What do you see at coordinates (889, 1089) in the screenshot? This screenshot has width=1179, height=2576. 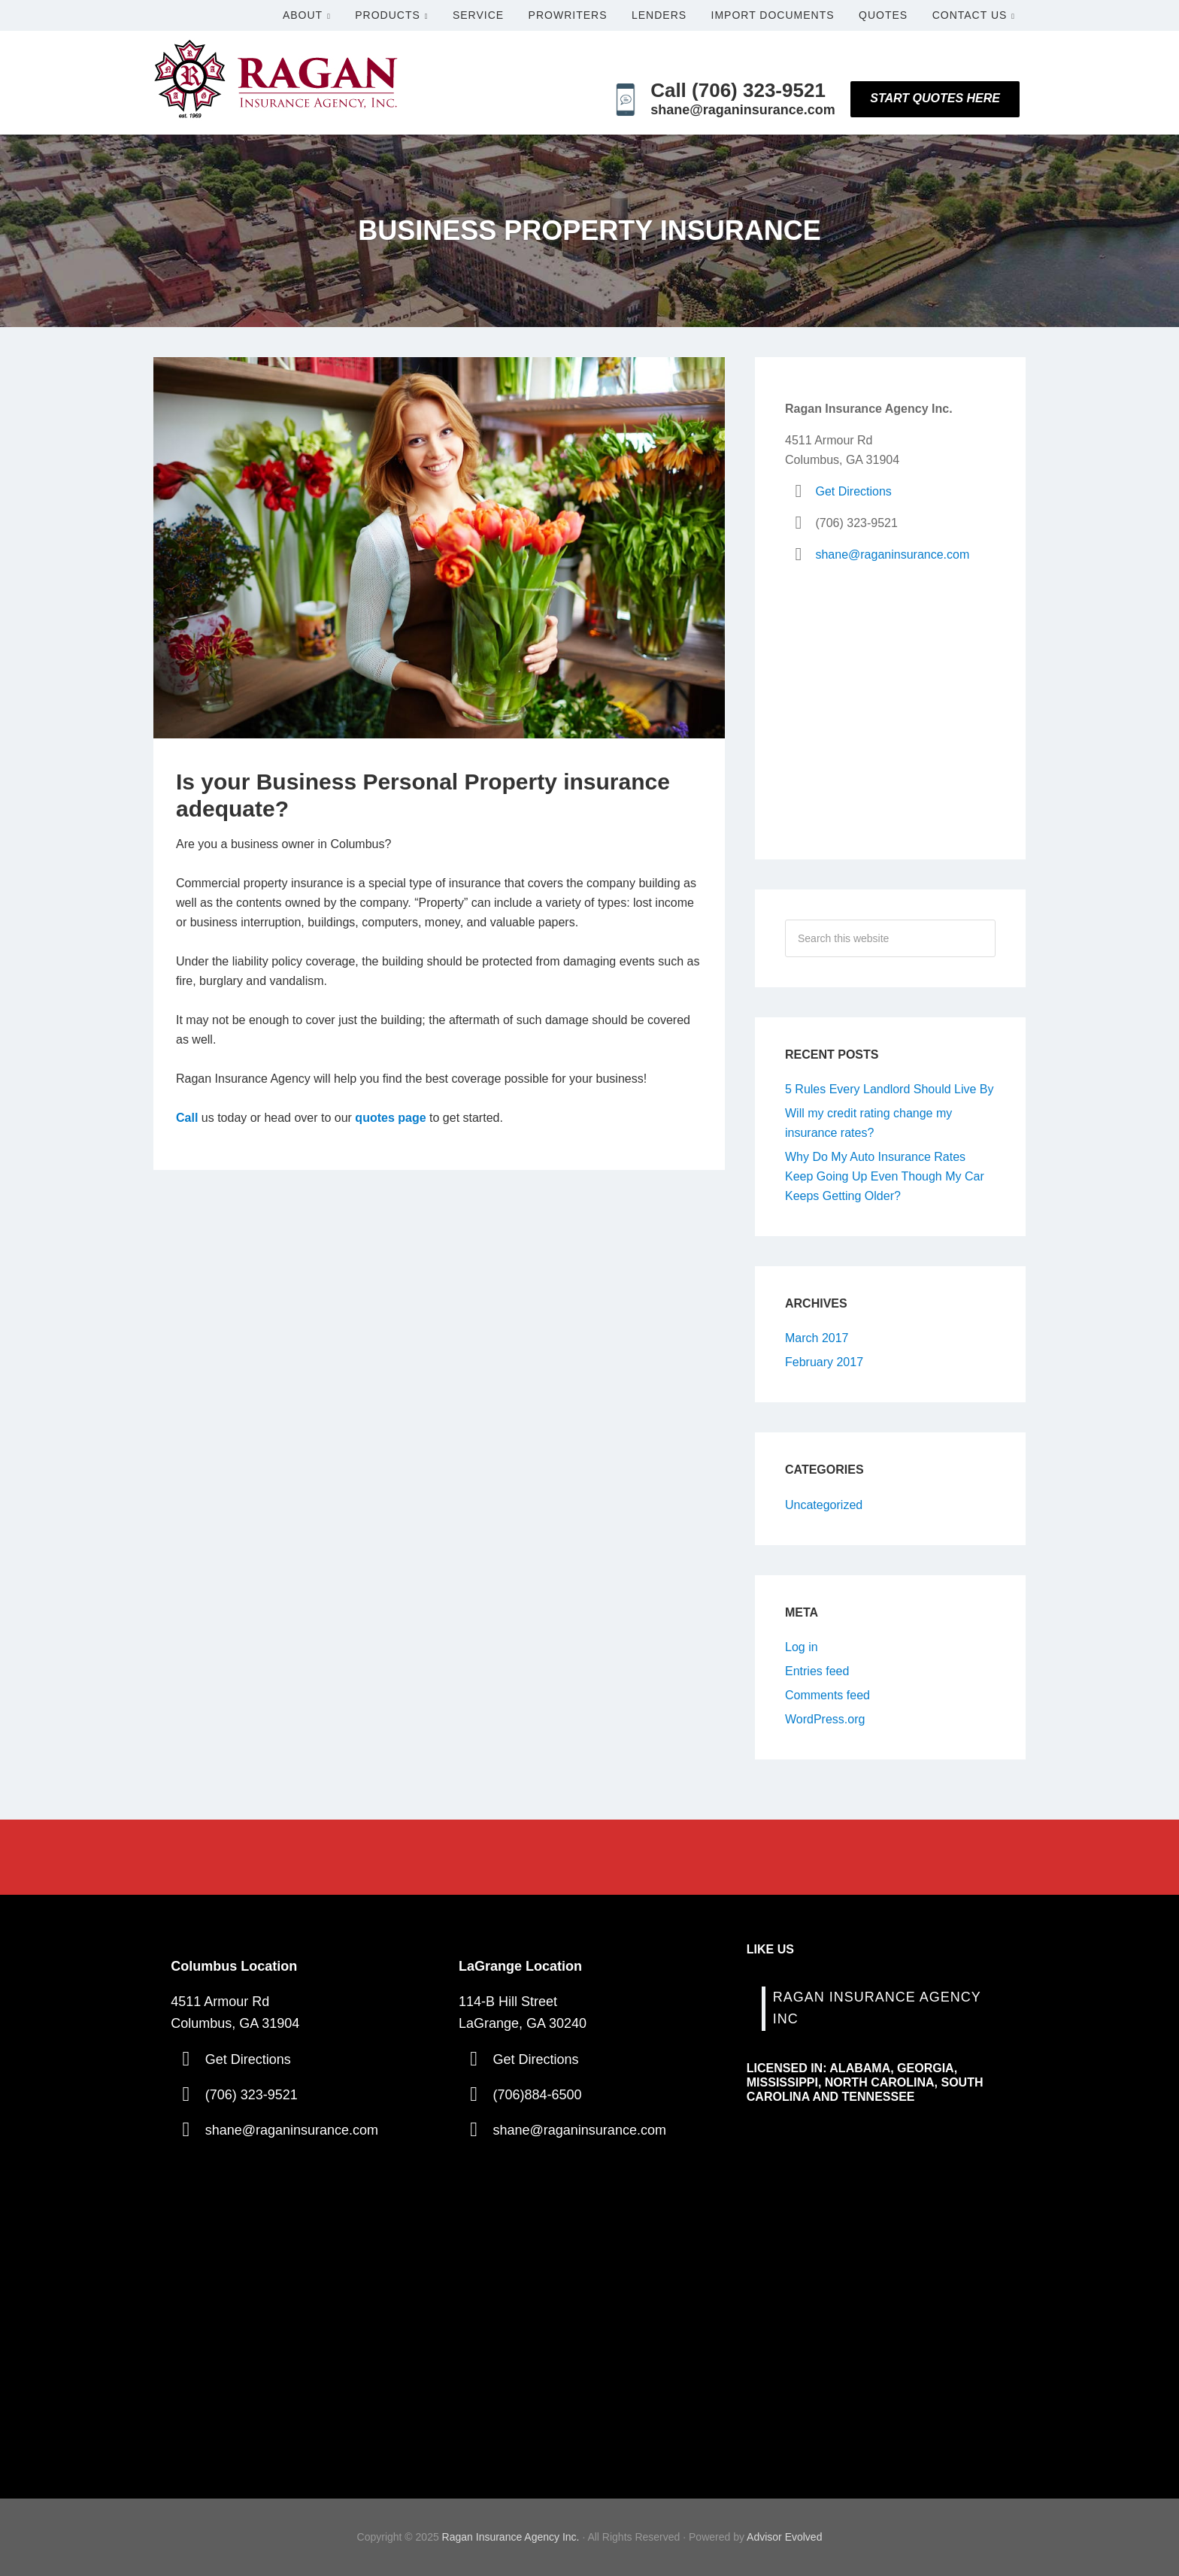 I see `5 Rules Every Landlord Should Live By` at bounding box center [889, 1089].